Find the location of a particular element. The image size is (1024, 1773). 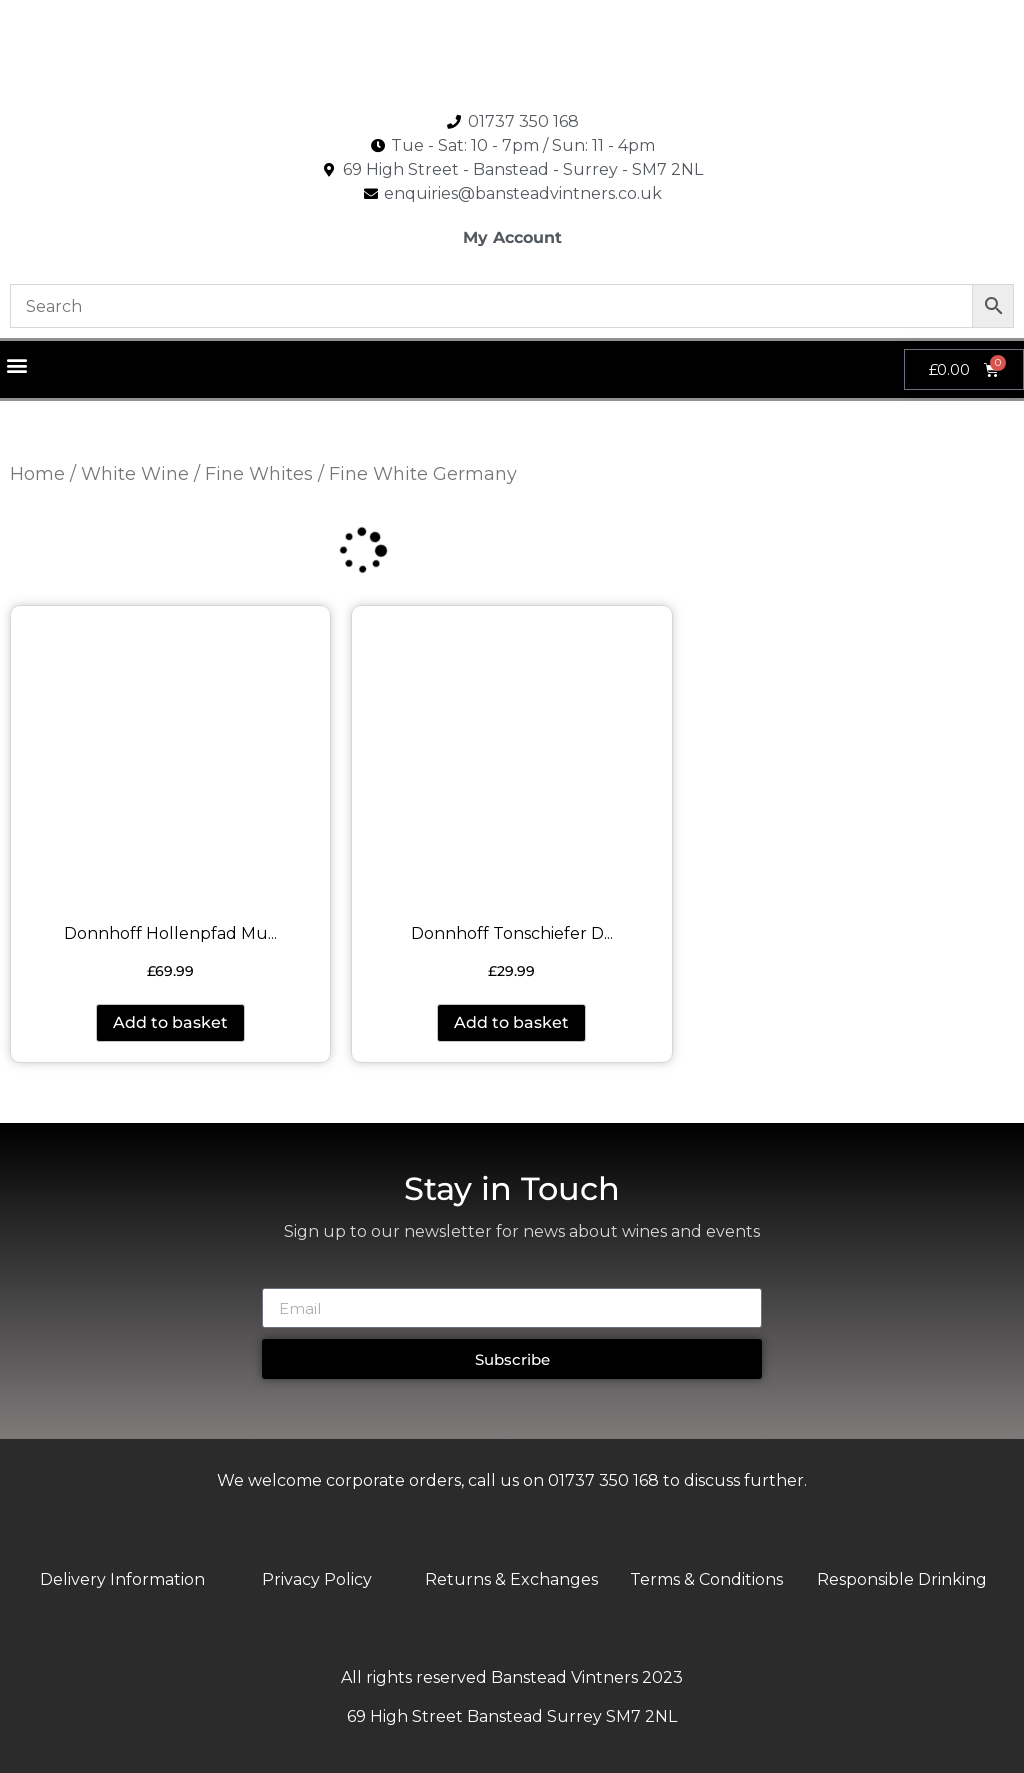

Home is located at coordinates (37, 474).